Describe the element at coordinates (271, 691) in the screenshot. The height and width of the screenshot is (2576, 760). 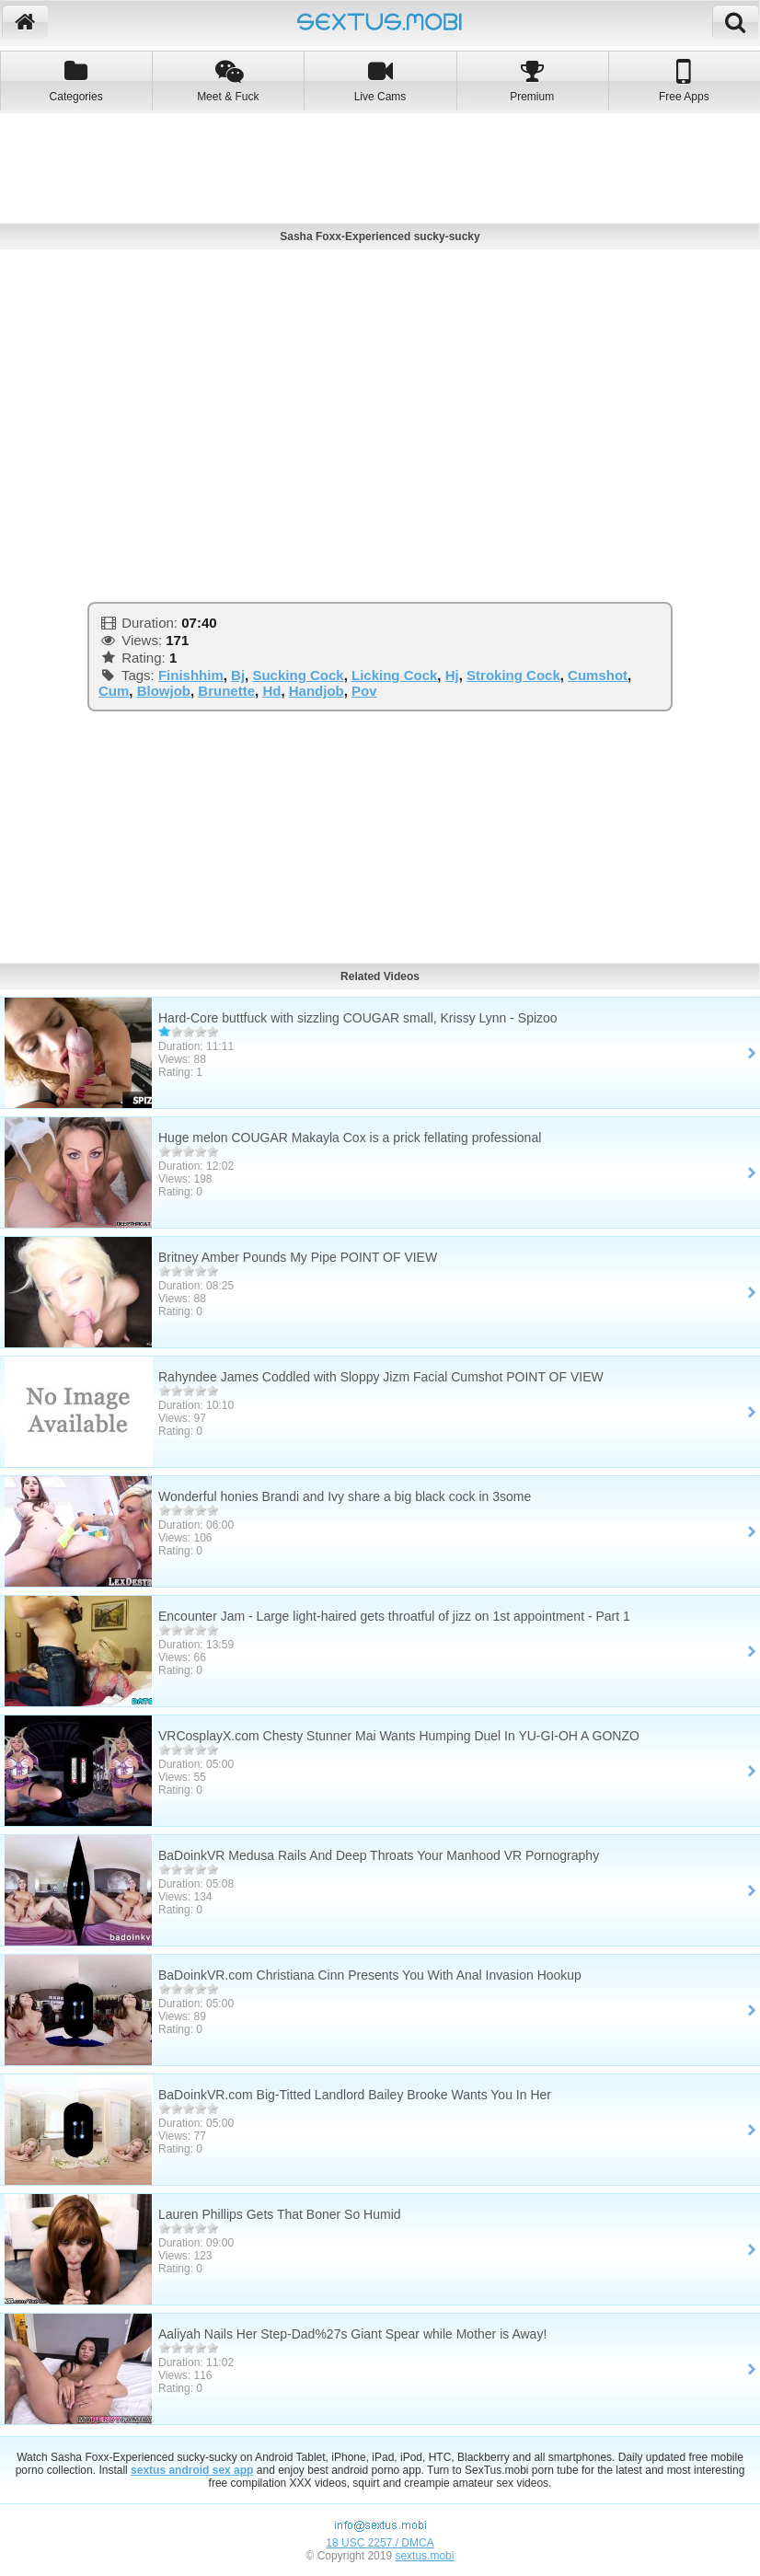
I see `Hd` at that location.